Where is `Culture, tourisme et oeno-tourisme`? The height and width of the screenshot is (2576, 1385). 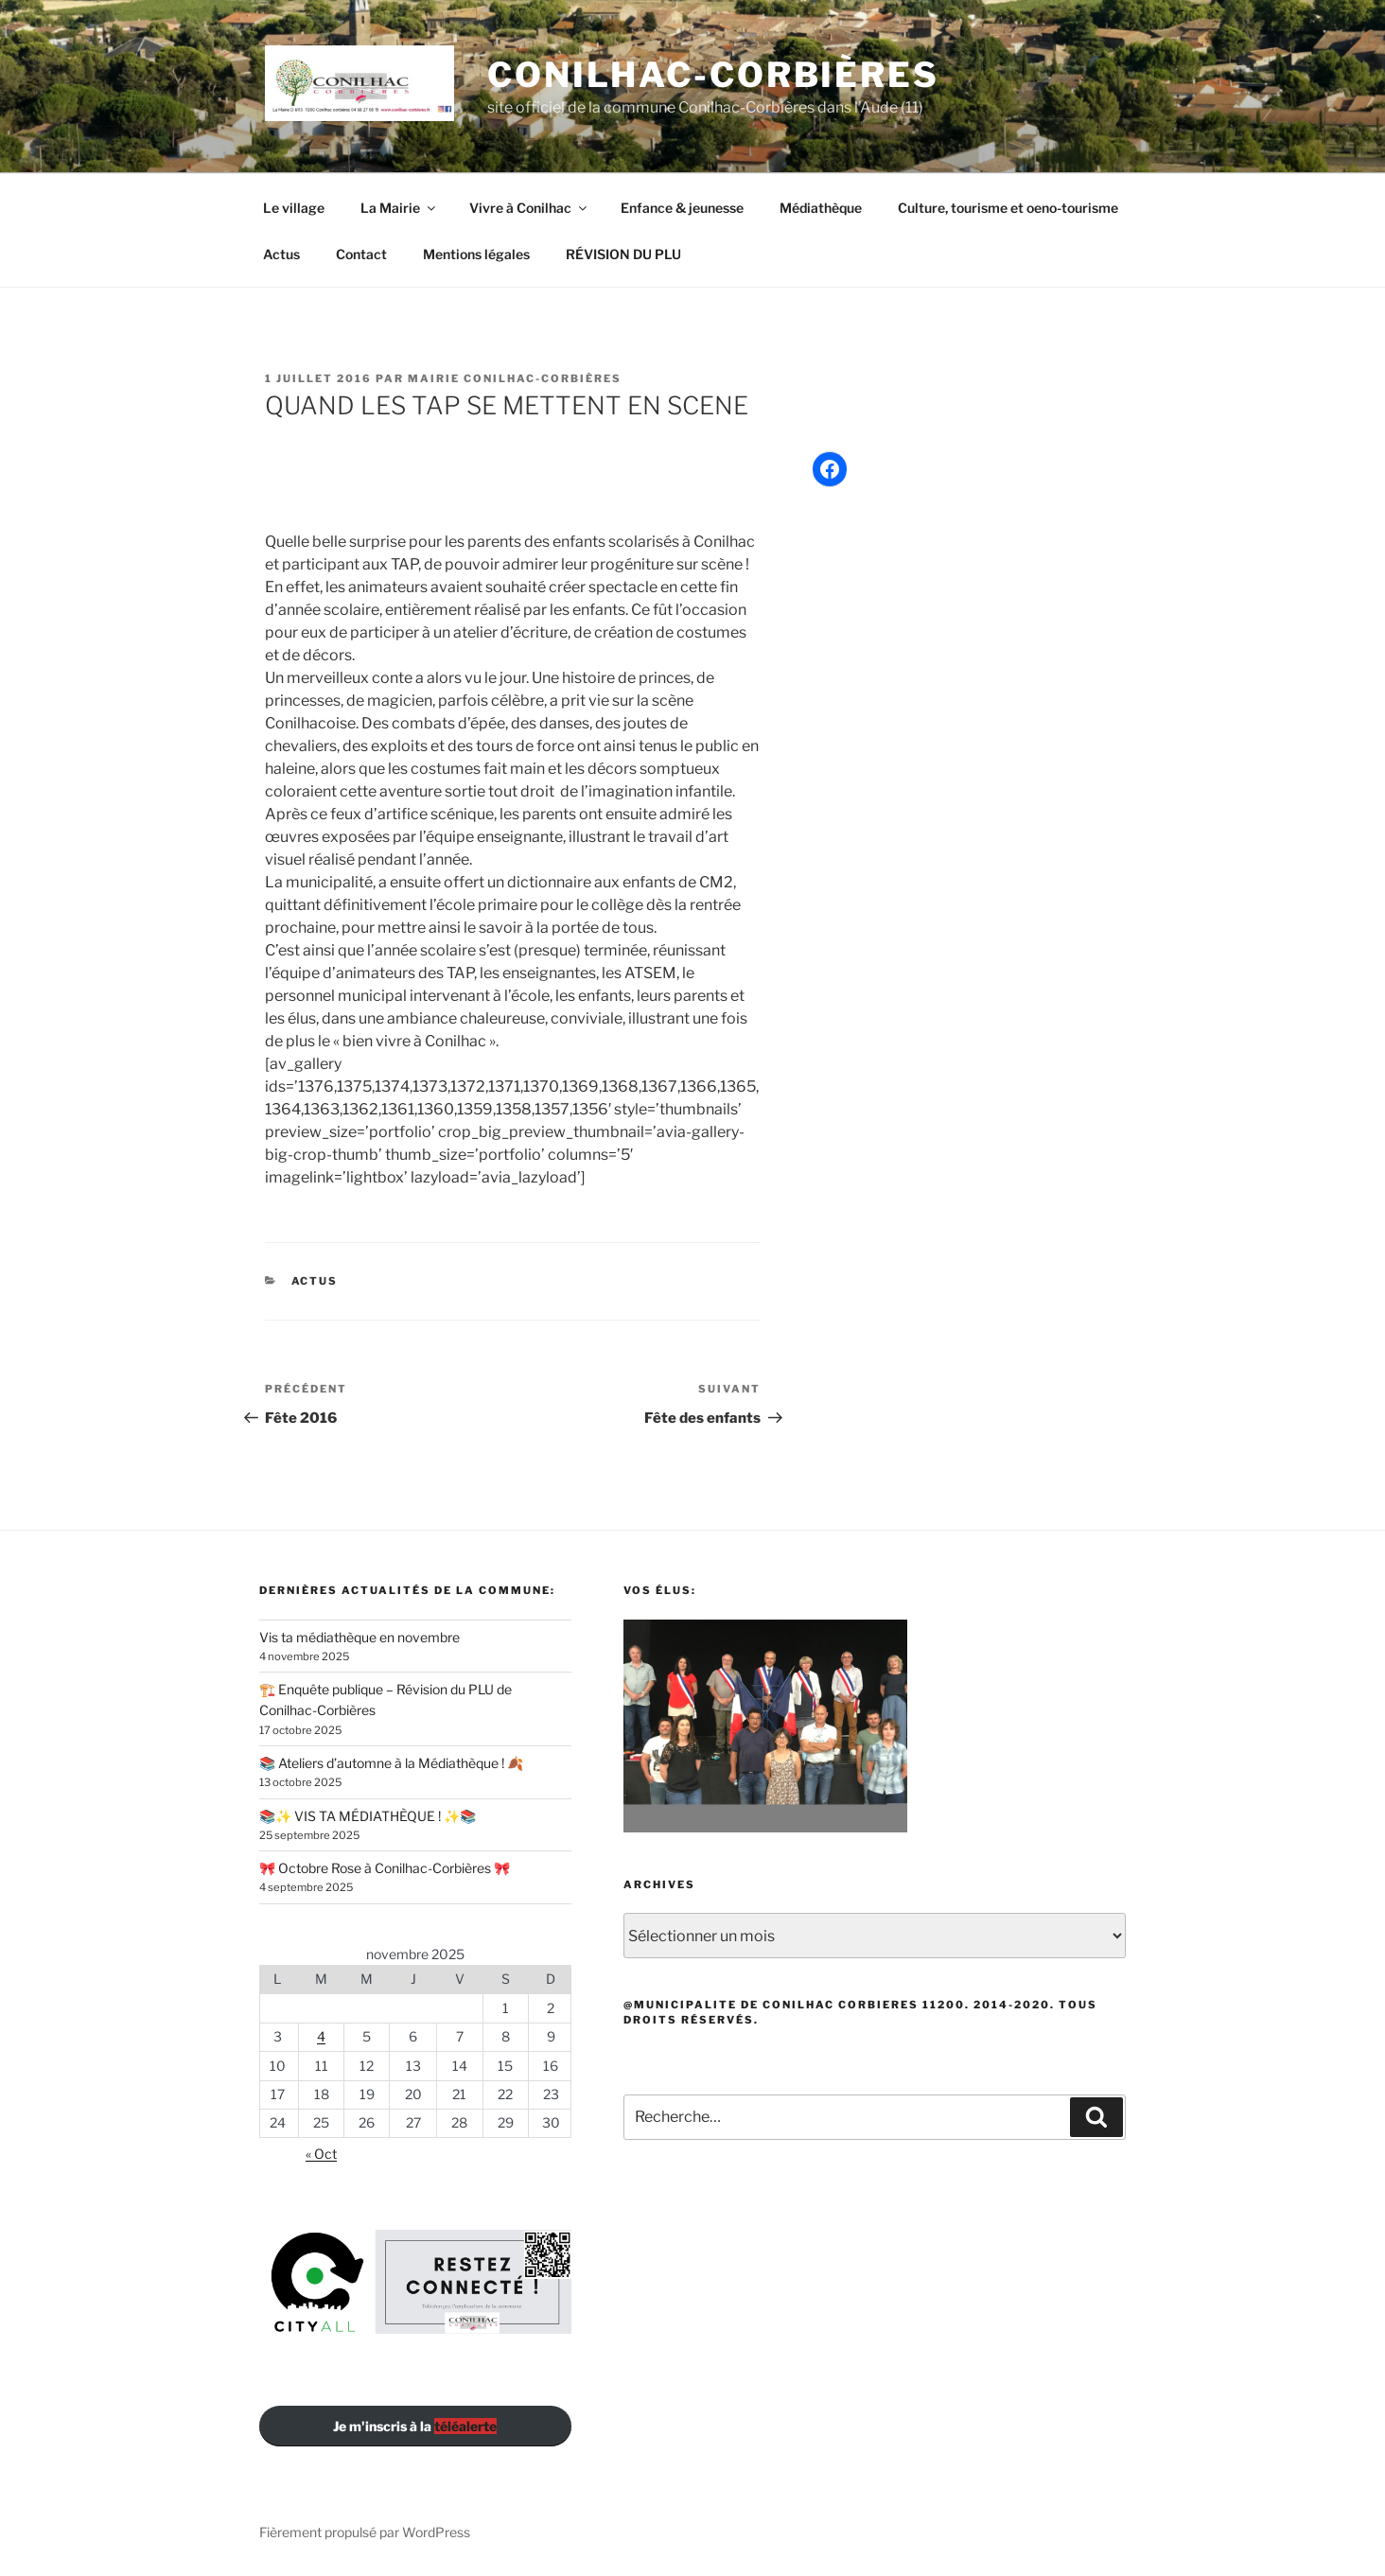 Culture, tourisme et oeno-tourisme is located at coordinates (1008, 208).